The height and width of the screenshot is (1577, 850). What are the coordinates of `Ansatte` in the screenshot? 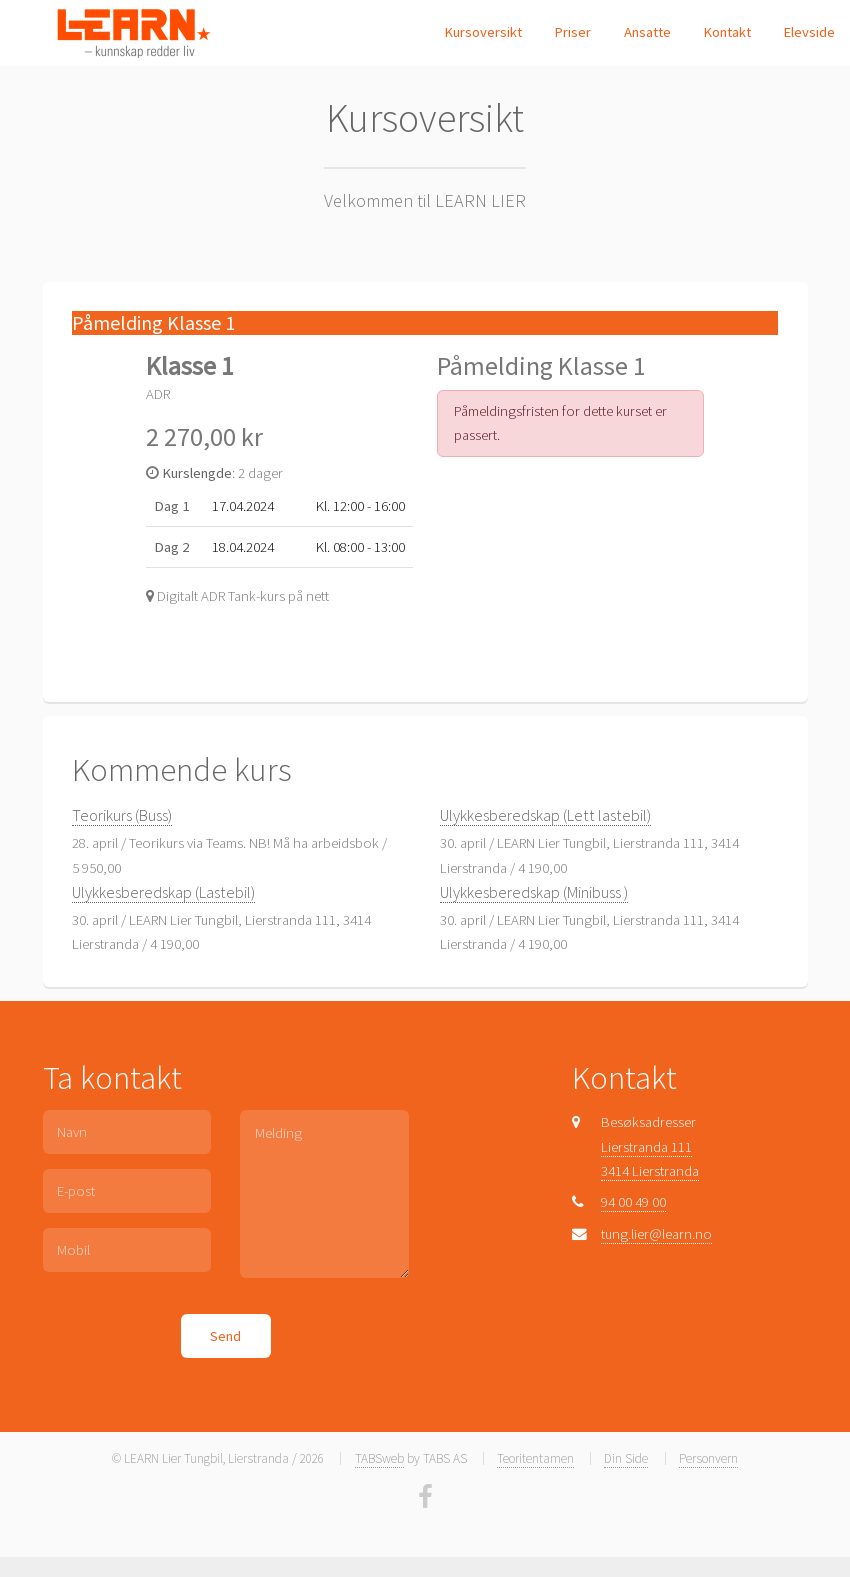 It's located at (647, 32).